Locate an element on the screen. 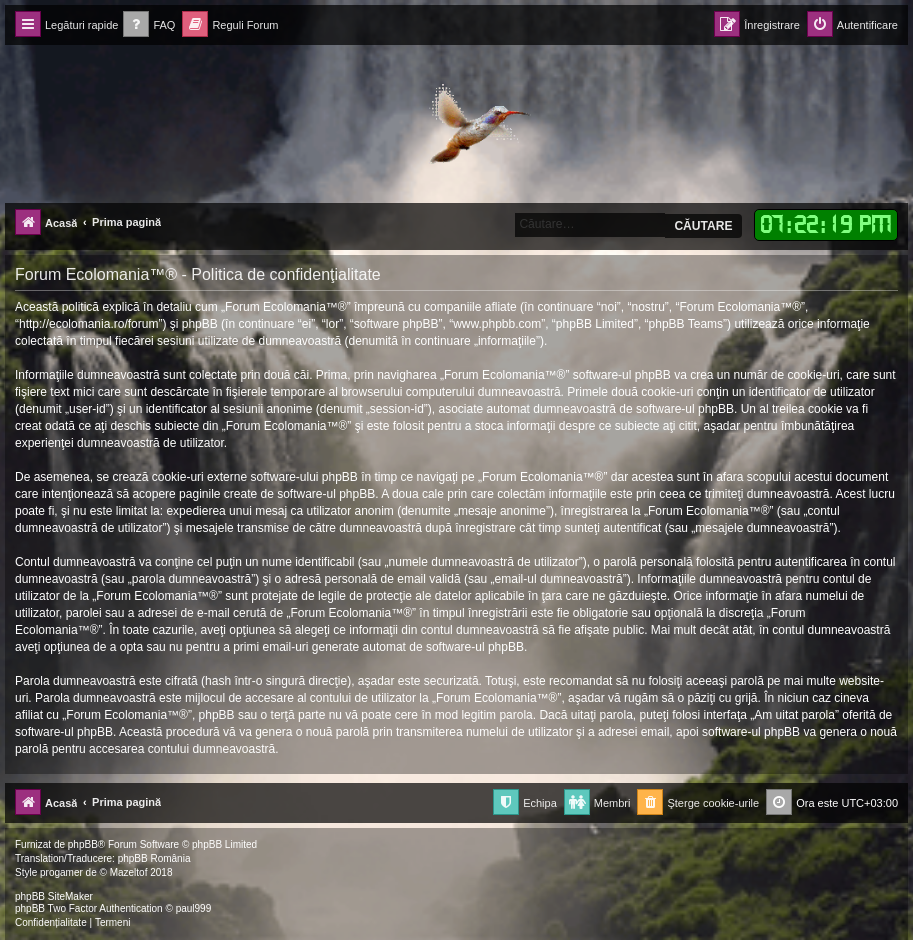 This screenshot has height=940, width=913. phpBB is located at coordinates (83, 844).